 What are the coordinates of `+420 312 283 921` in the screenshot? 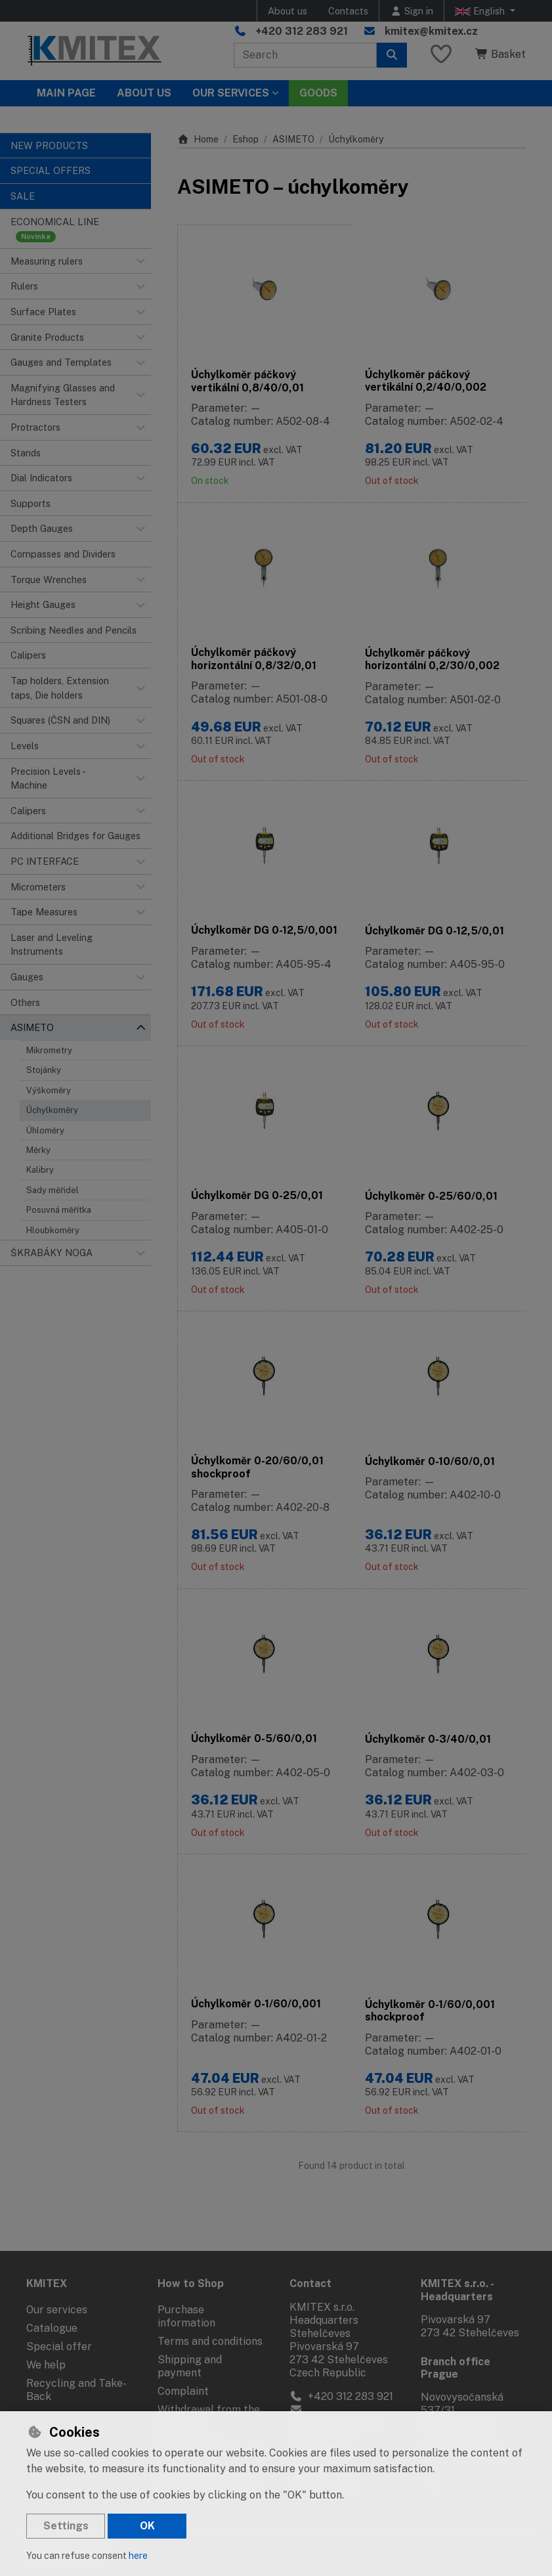 It's located at (301, 31).